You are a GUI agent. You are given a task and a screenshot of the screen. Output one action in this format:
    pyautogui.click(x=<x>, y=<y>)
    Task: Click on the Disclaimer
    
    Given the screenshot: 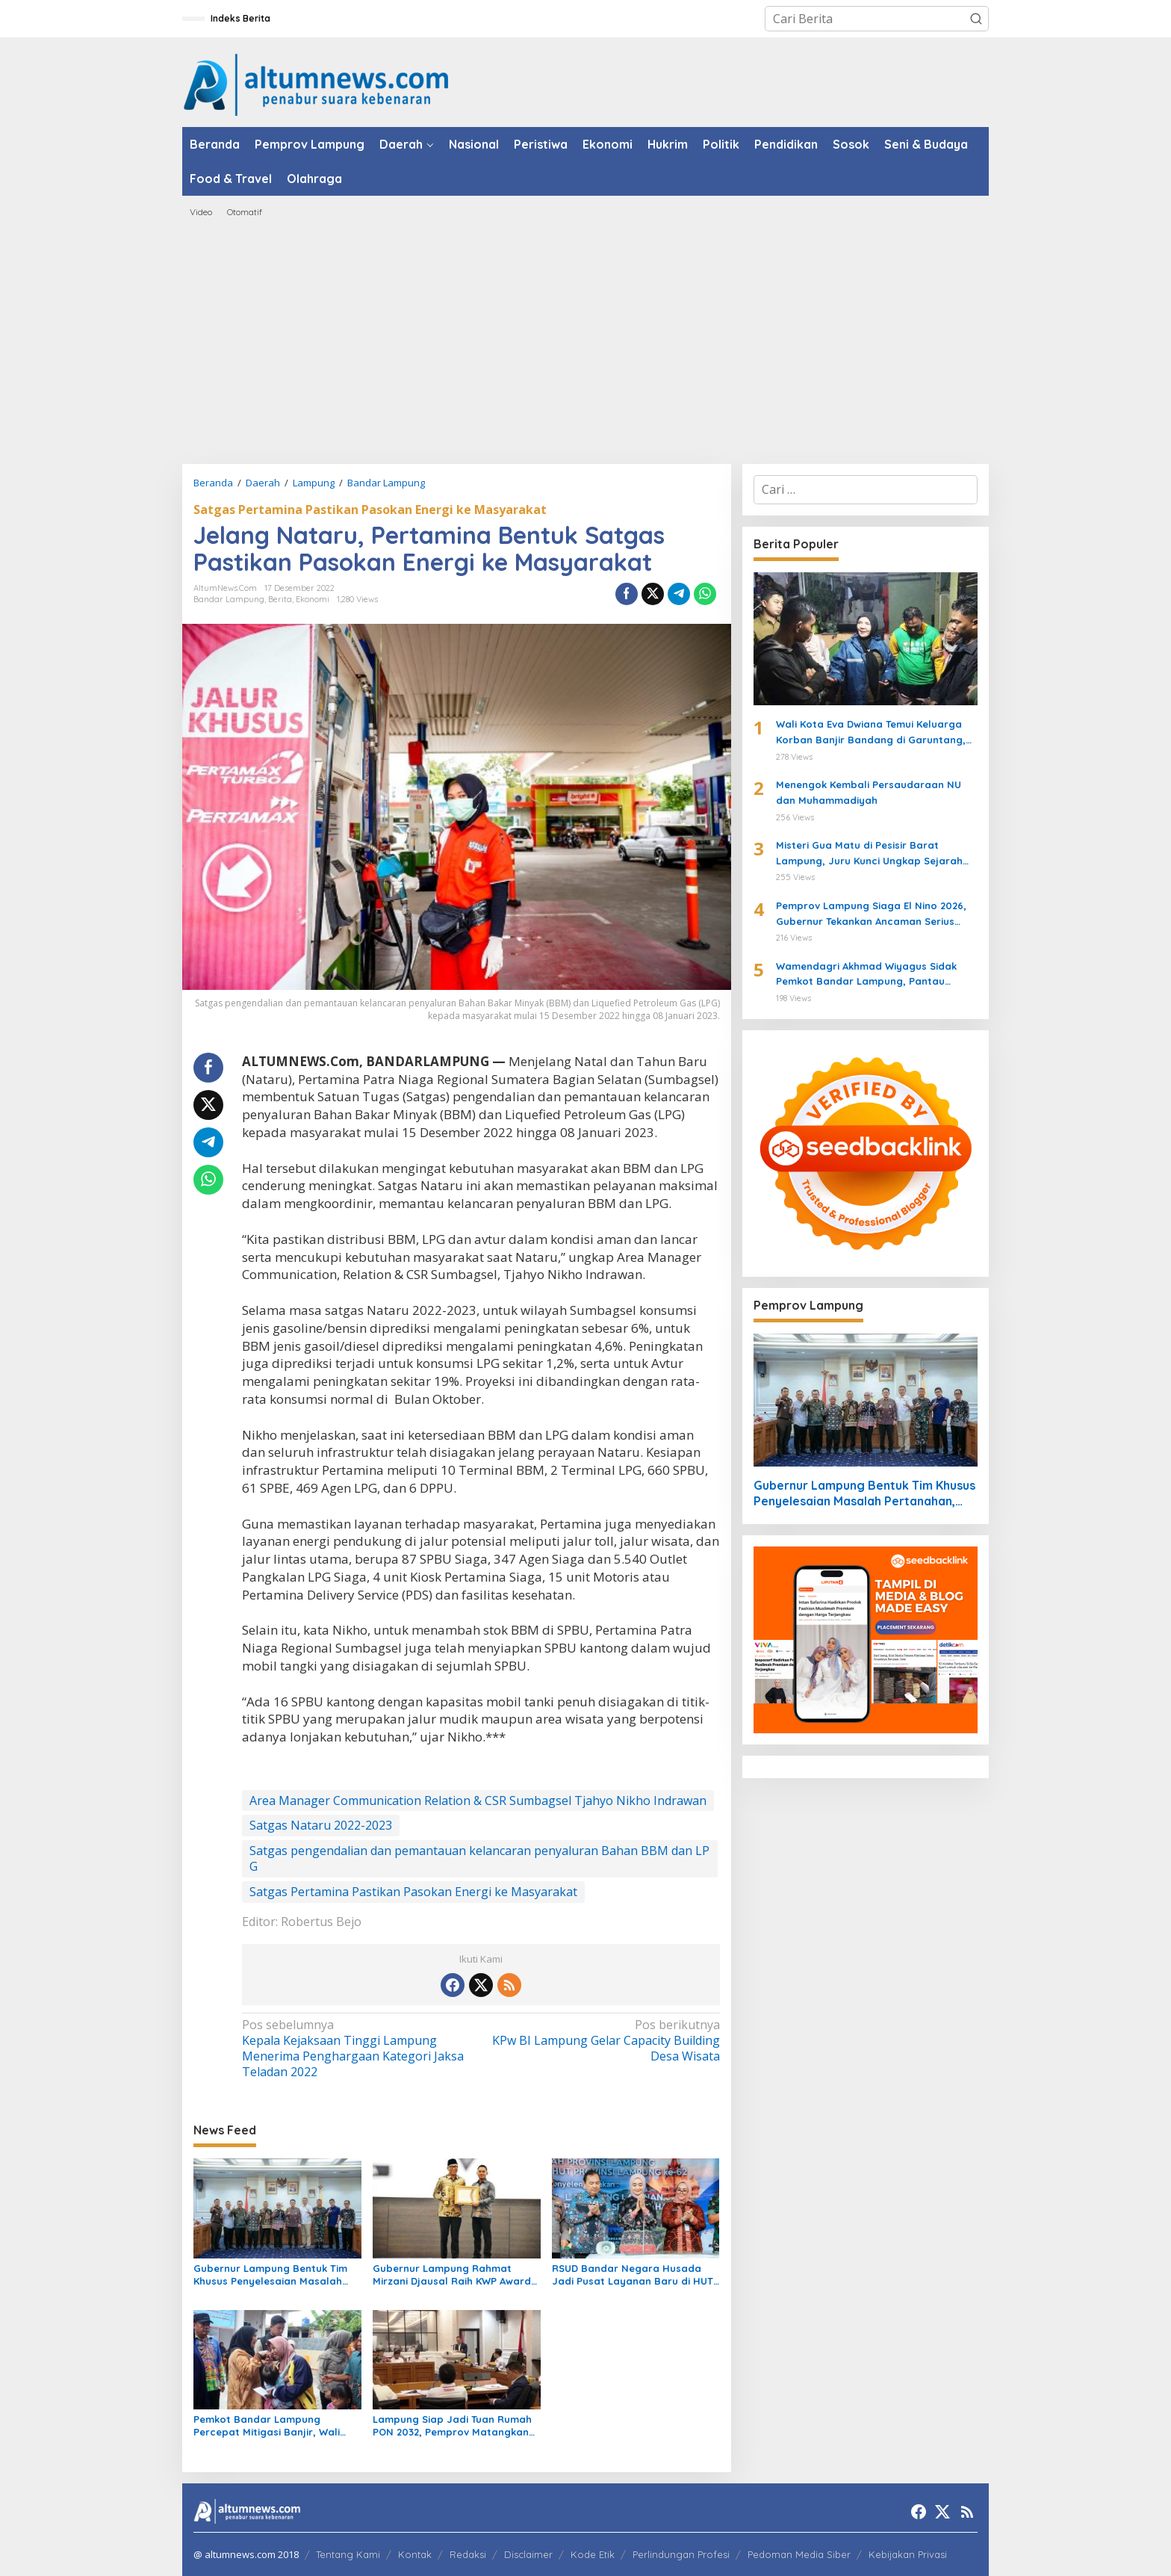 What is the action you would take?
    pyautogui.click(x=528, y=2554)
    